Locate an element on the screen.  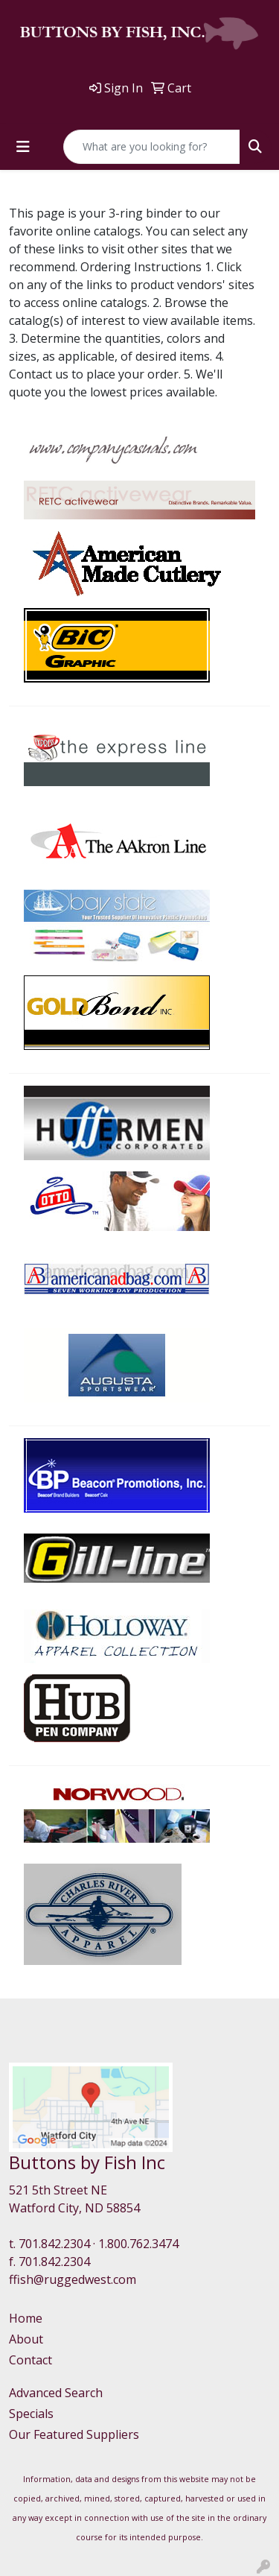
701.842.2304 is located at coordinates (54, 2243).